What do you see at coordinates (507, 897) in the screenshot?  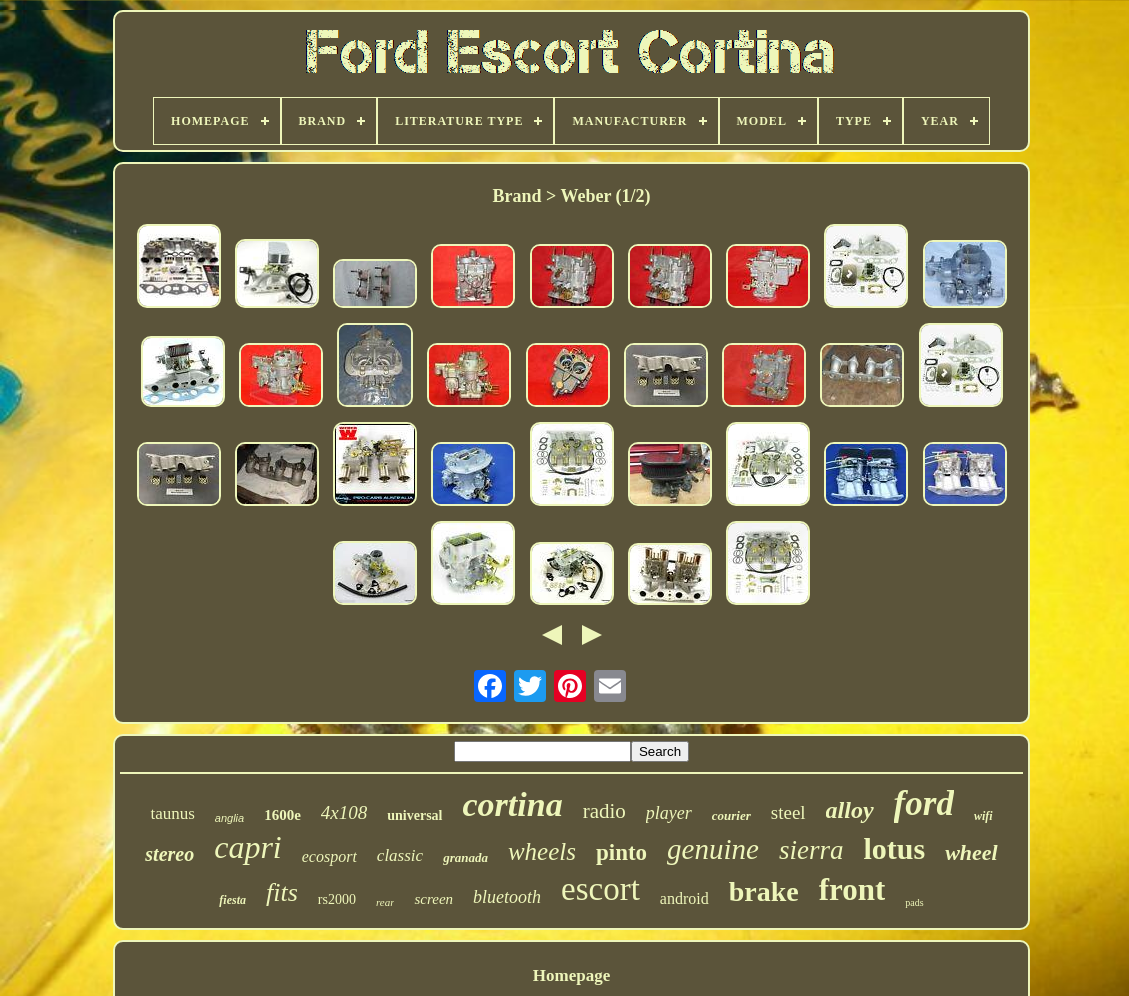 I see `bluetooth` at bounding box center [507, 897].